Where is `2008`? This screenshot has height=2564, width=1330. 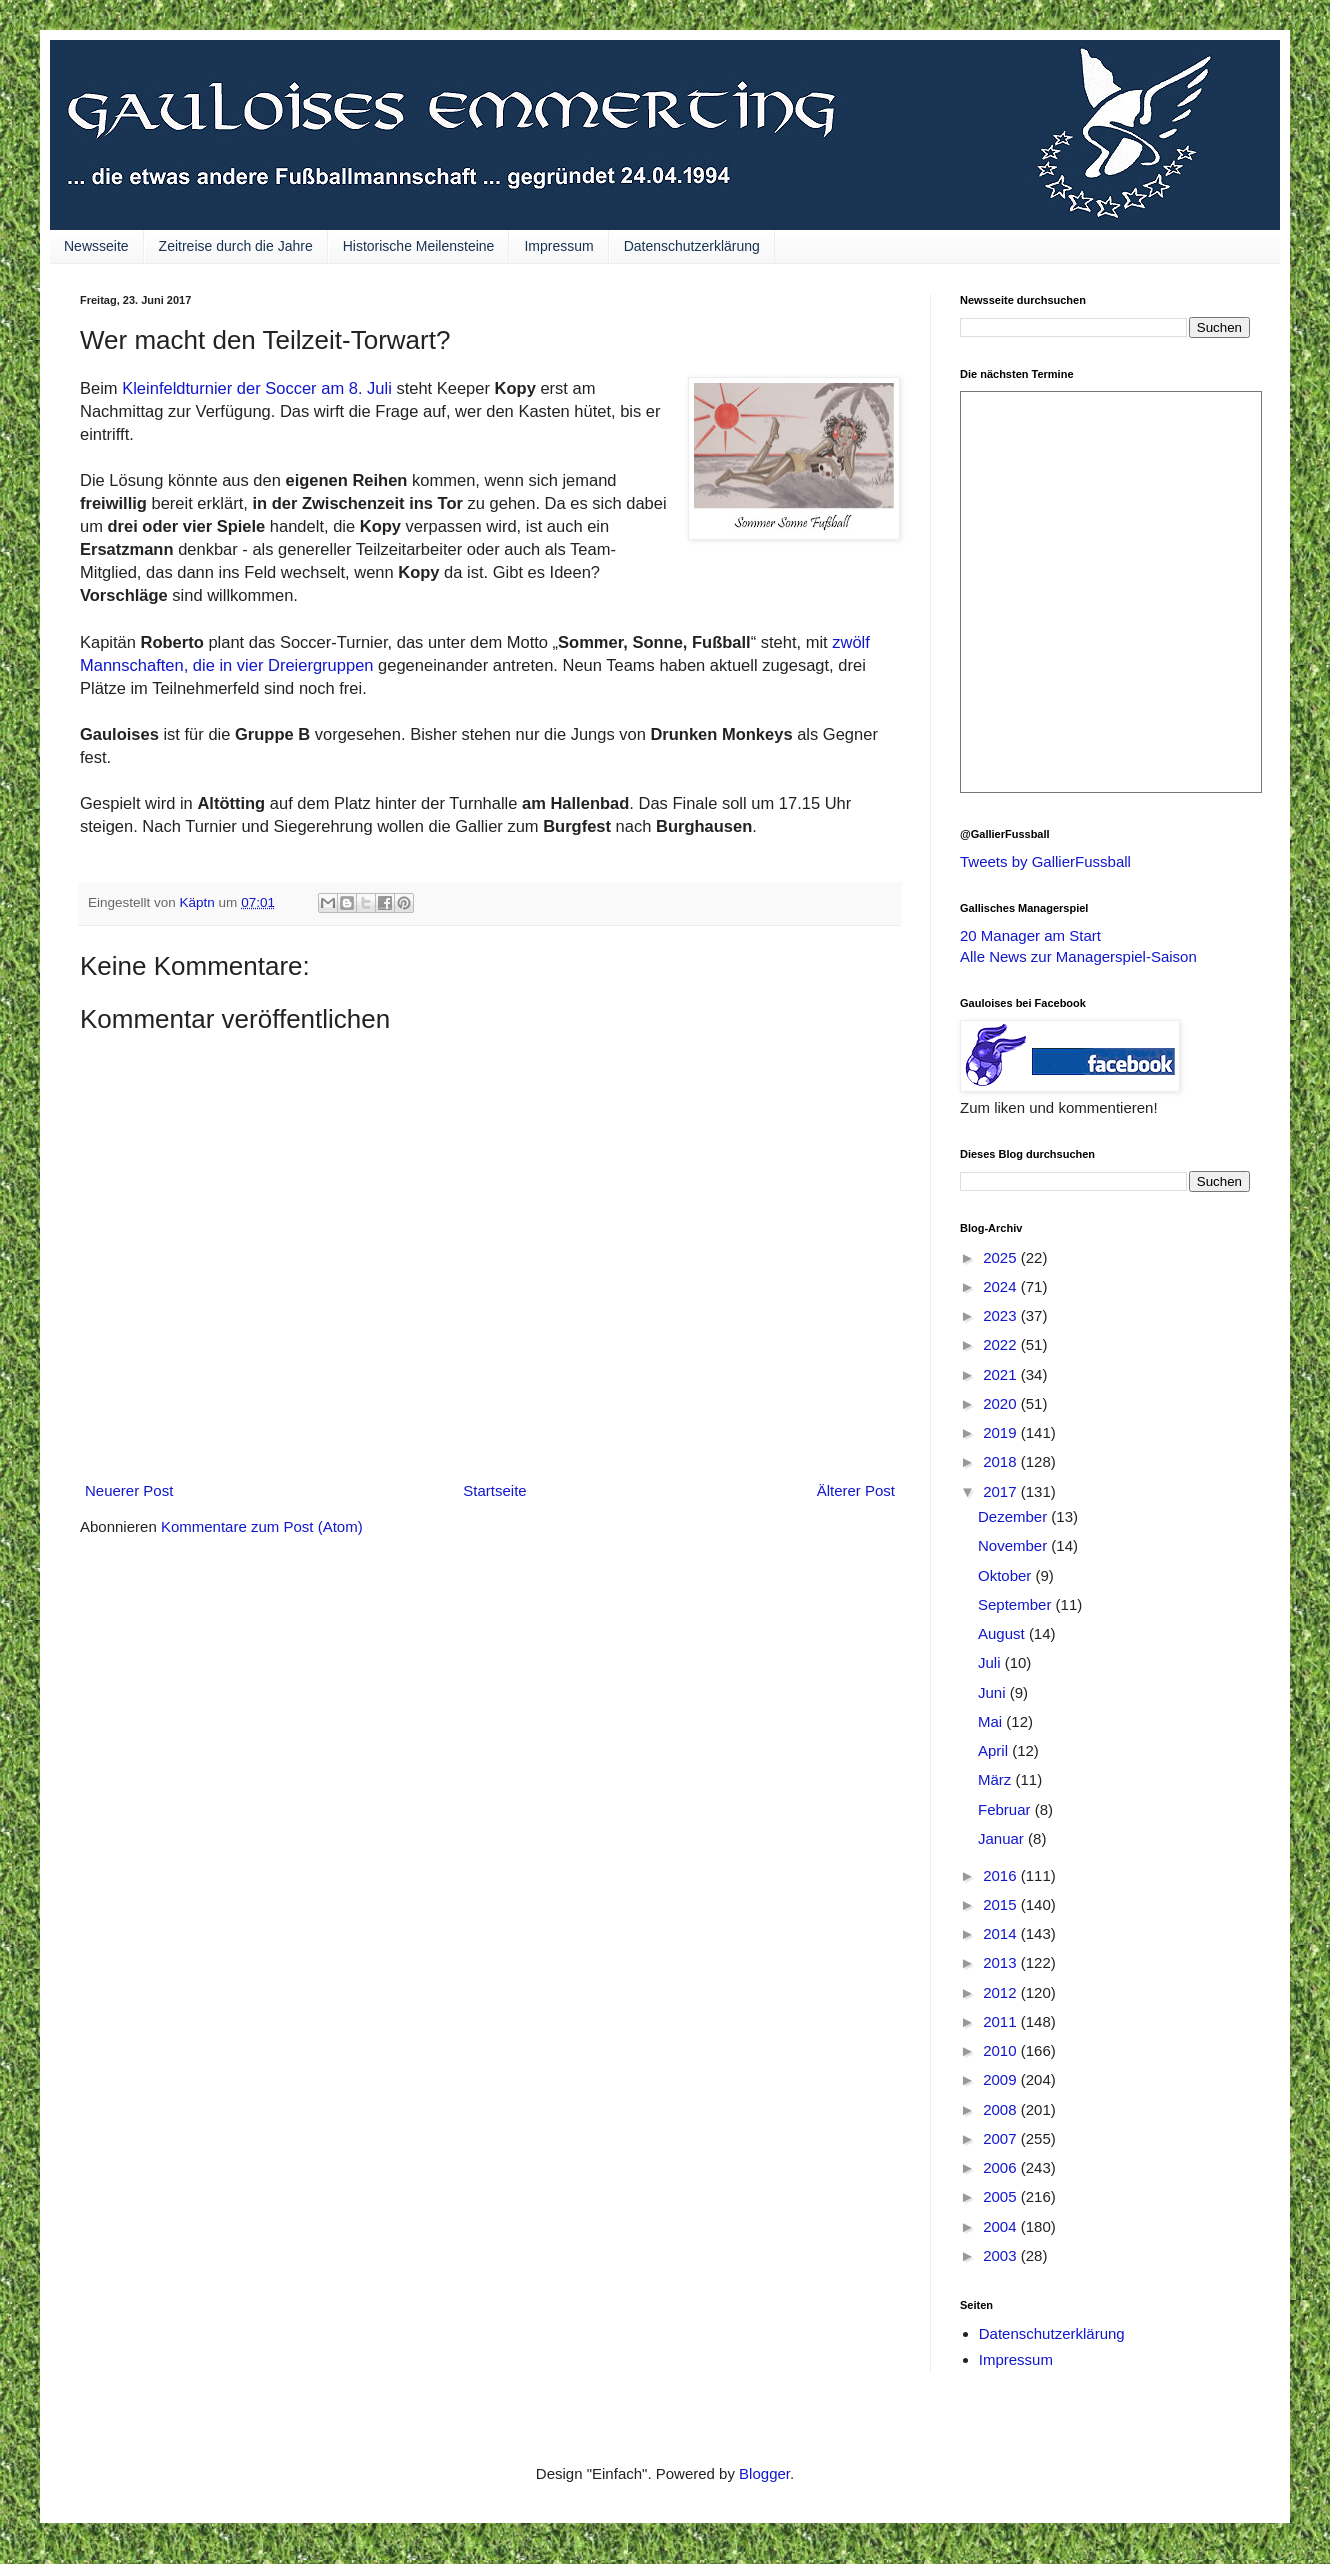 2008 is located at coordinates (1002, 2109).